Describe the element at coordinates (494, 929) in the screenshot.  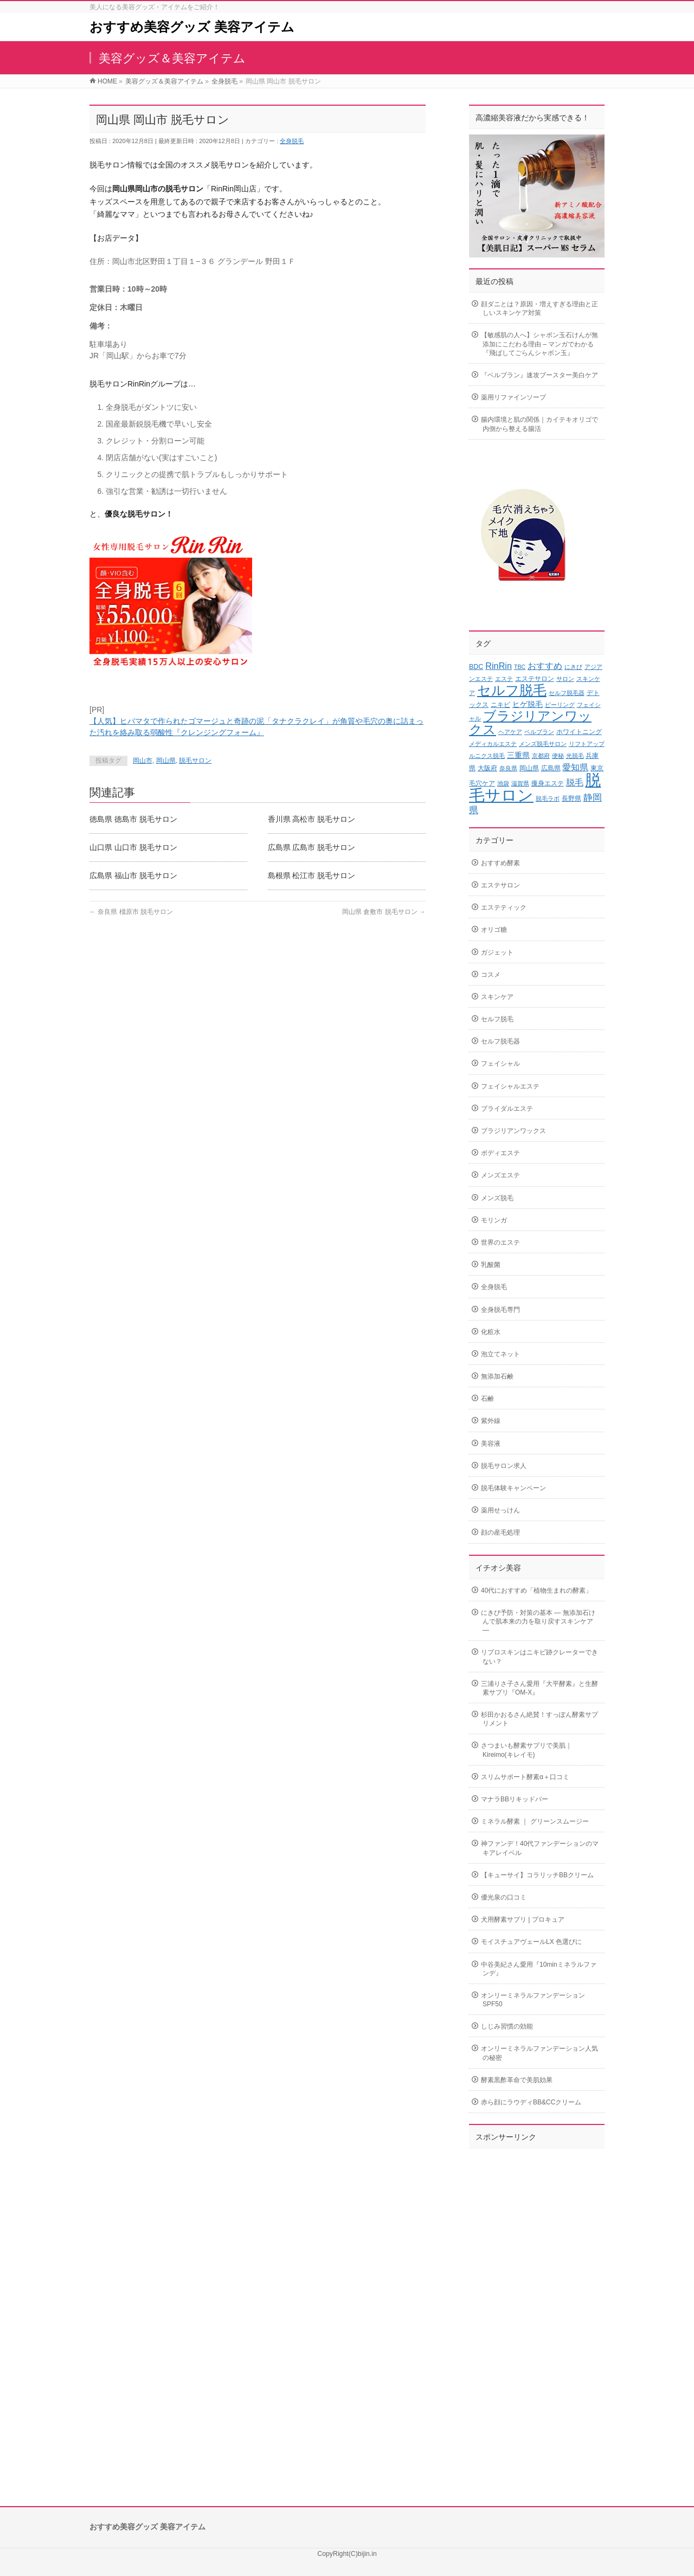
I see `オリゴ糖` at that location.